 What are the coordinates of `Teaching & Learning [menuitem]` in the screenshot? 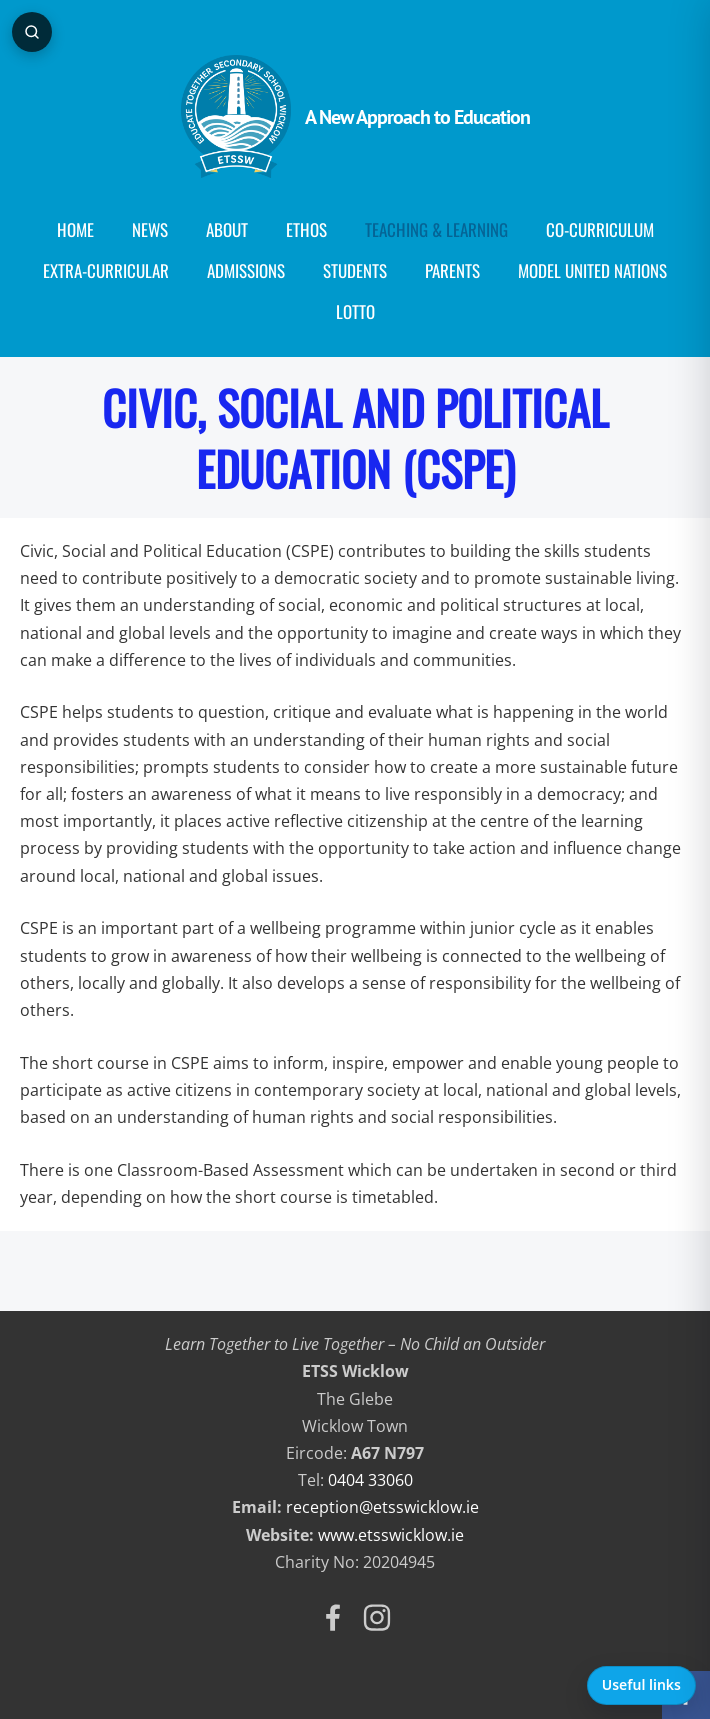 It's located at (436, 229).